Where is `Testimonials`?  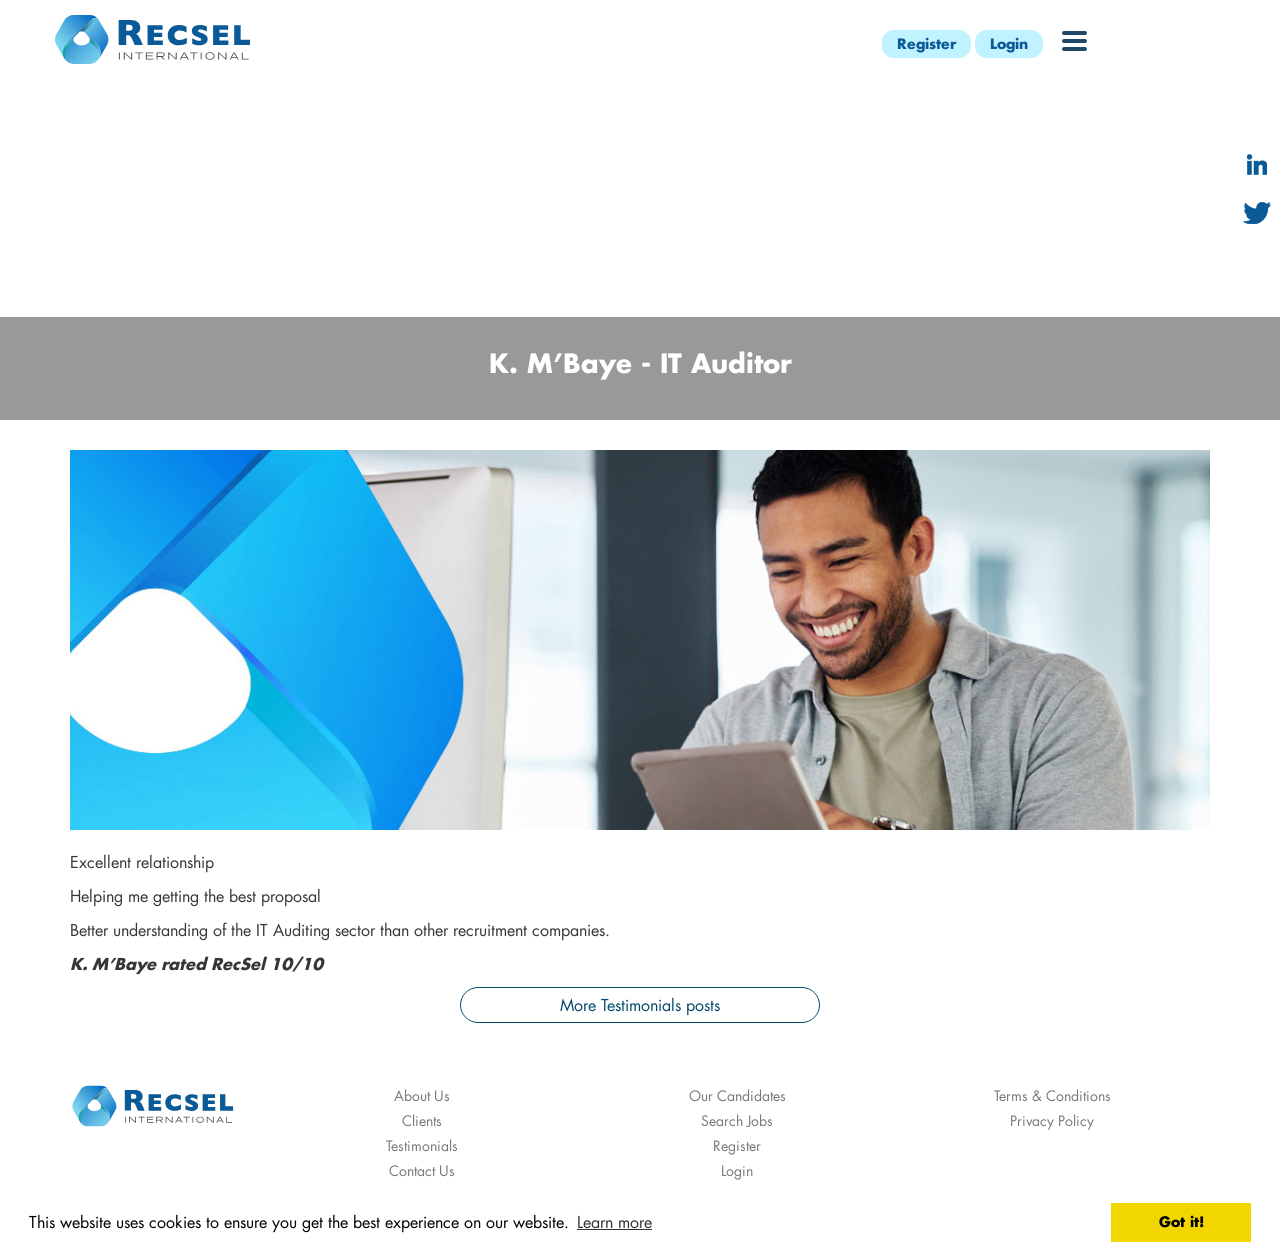
Testimonials is located at coordinates (422, 1145).